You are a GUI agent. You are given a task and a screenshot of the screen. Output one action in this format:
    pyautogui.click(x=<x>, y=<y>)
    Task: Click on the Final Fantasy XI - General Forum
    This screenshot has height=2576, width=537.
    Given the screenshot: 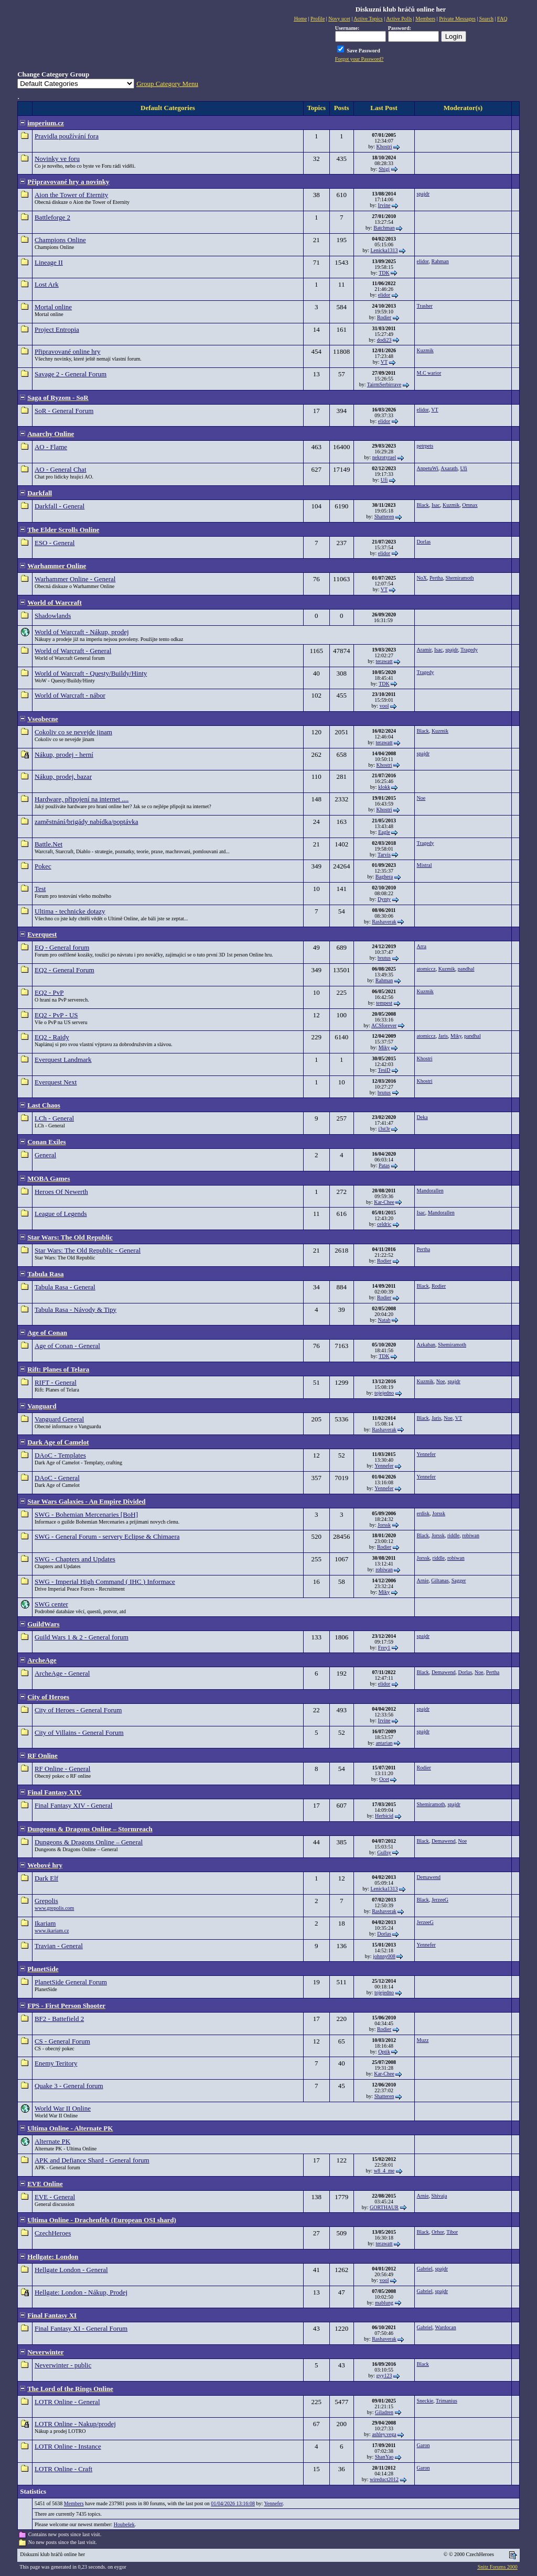 What is the action you would take?
    pyautogui.click(x=81, y=2328)
    